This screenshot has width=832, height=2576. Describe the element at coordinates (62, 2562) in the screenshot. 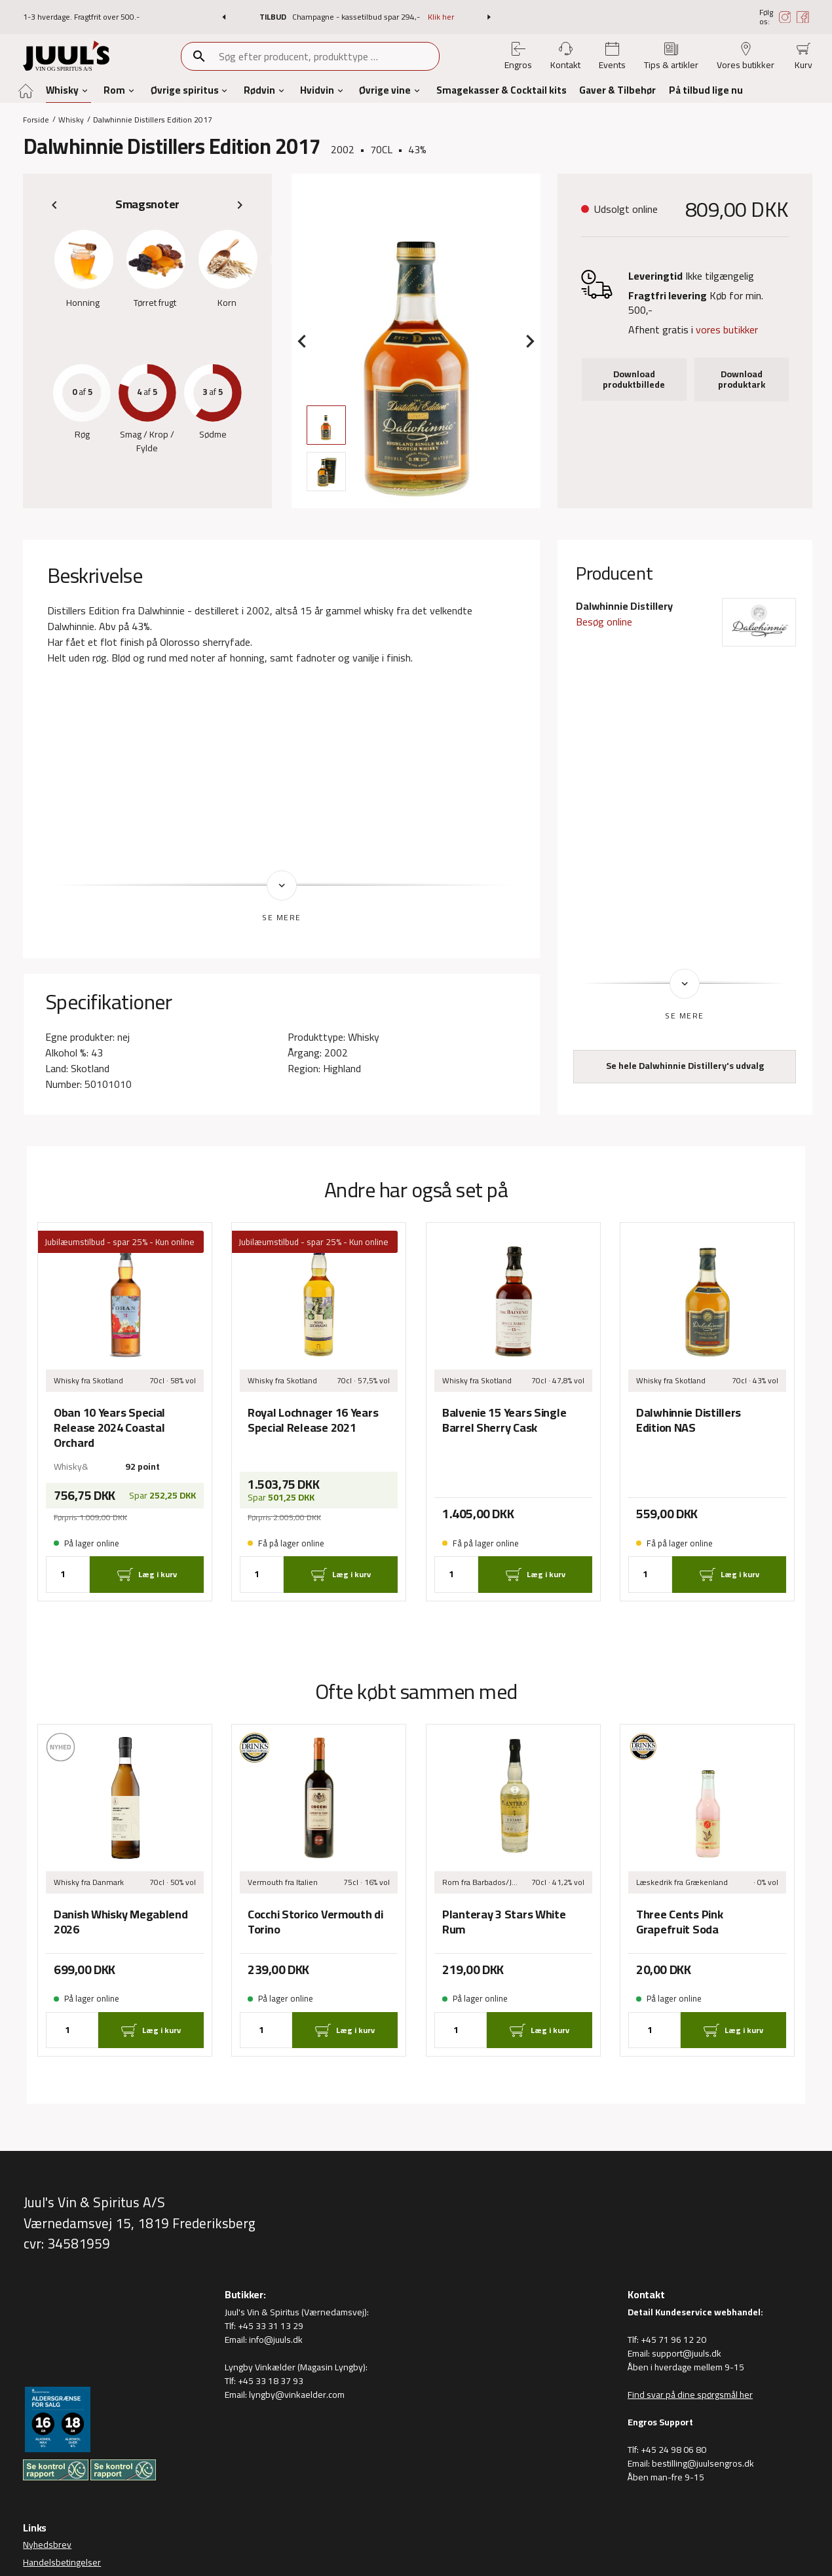

I see `Handelsbetingelser` at that location.